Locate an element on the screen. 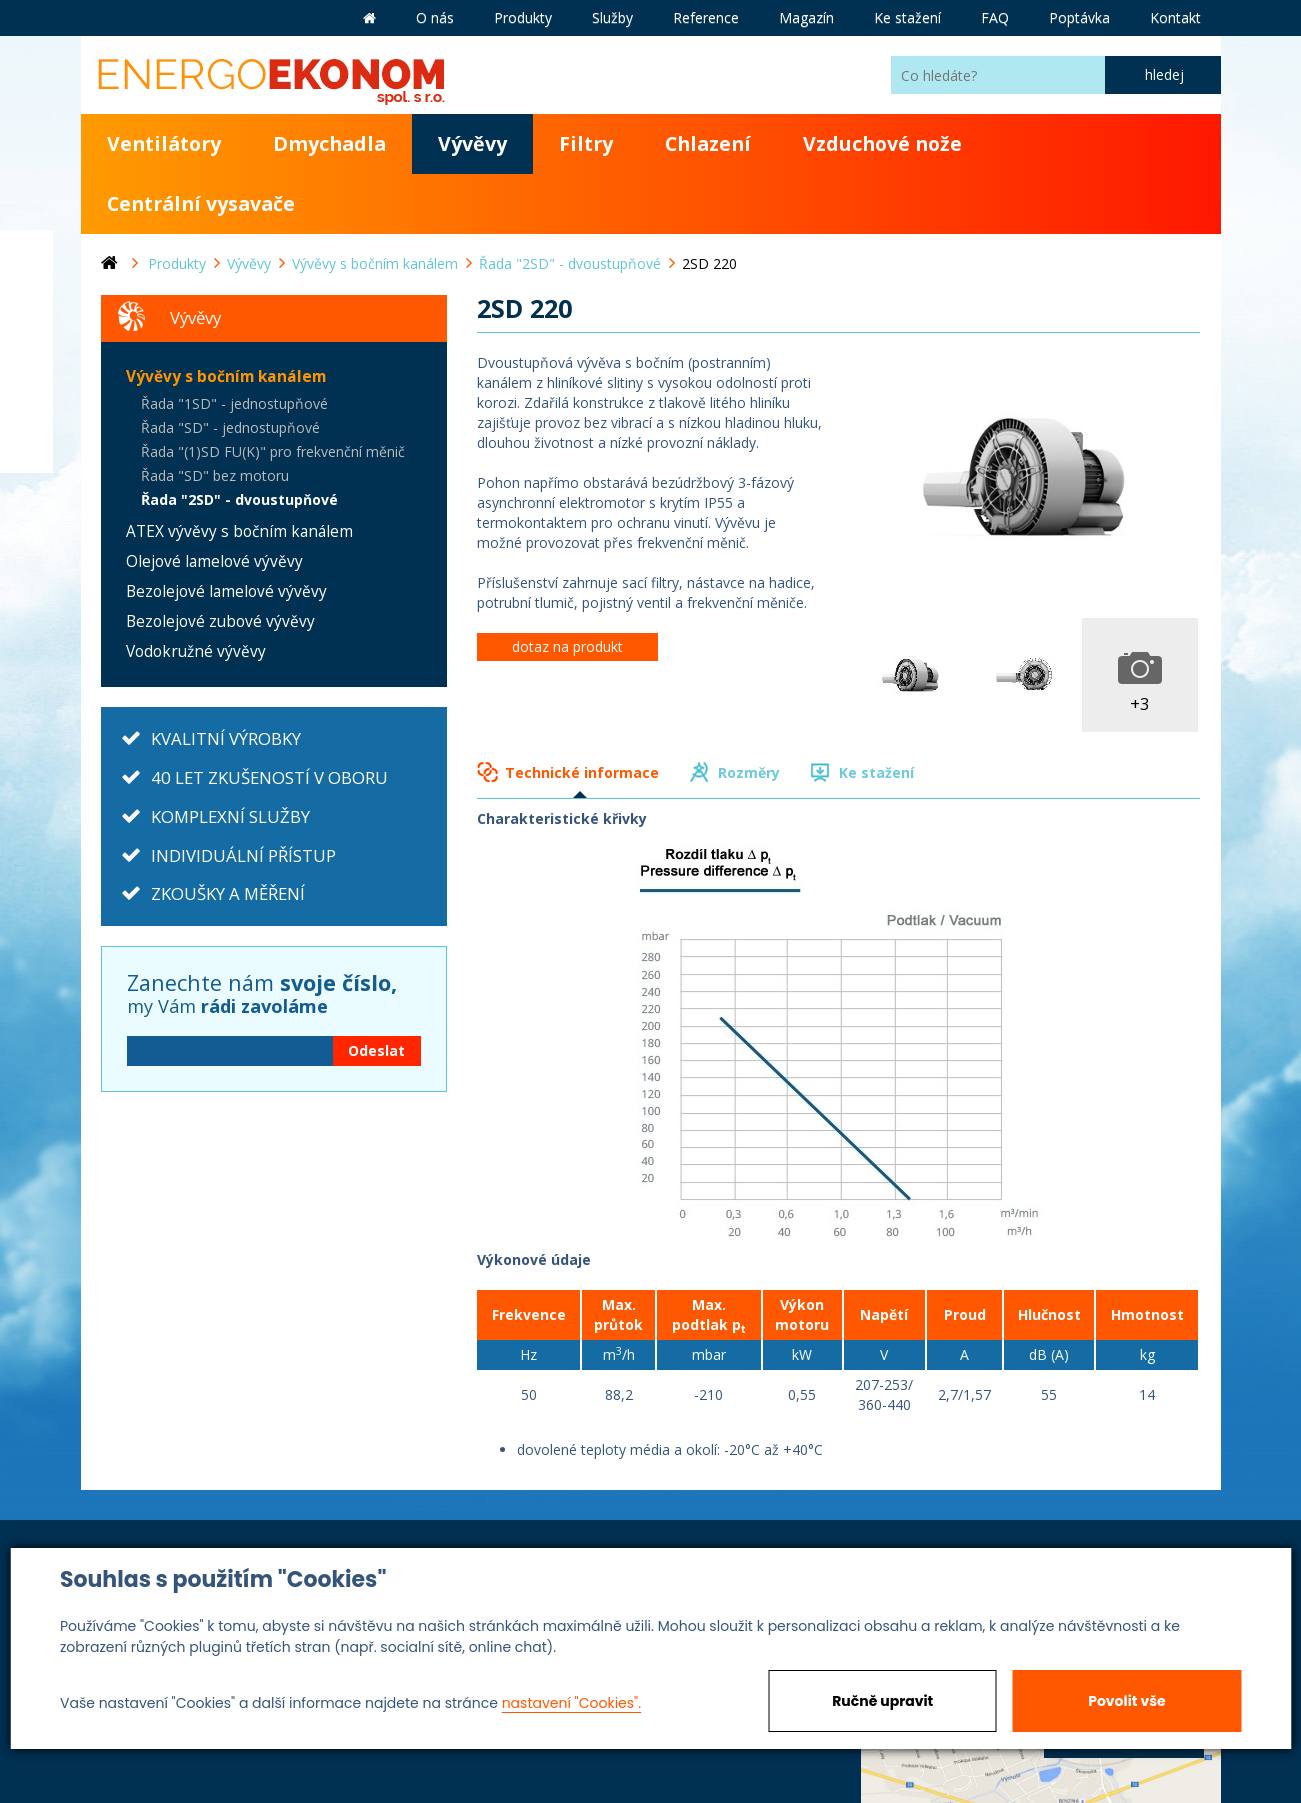 The height and width of the screenshot is (1803, 1301). Vodokružné vývěvy is located at coordinates (196, 651).